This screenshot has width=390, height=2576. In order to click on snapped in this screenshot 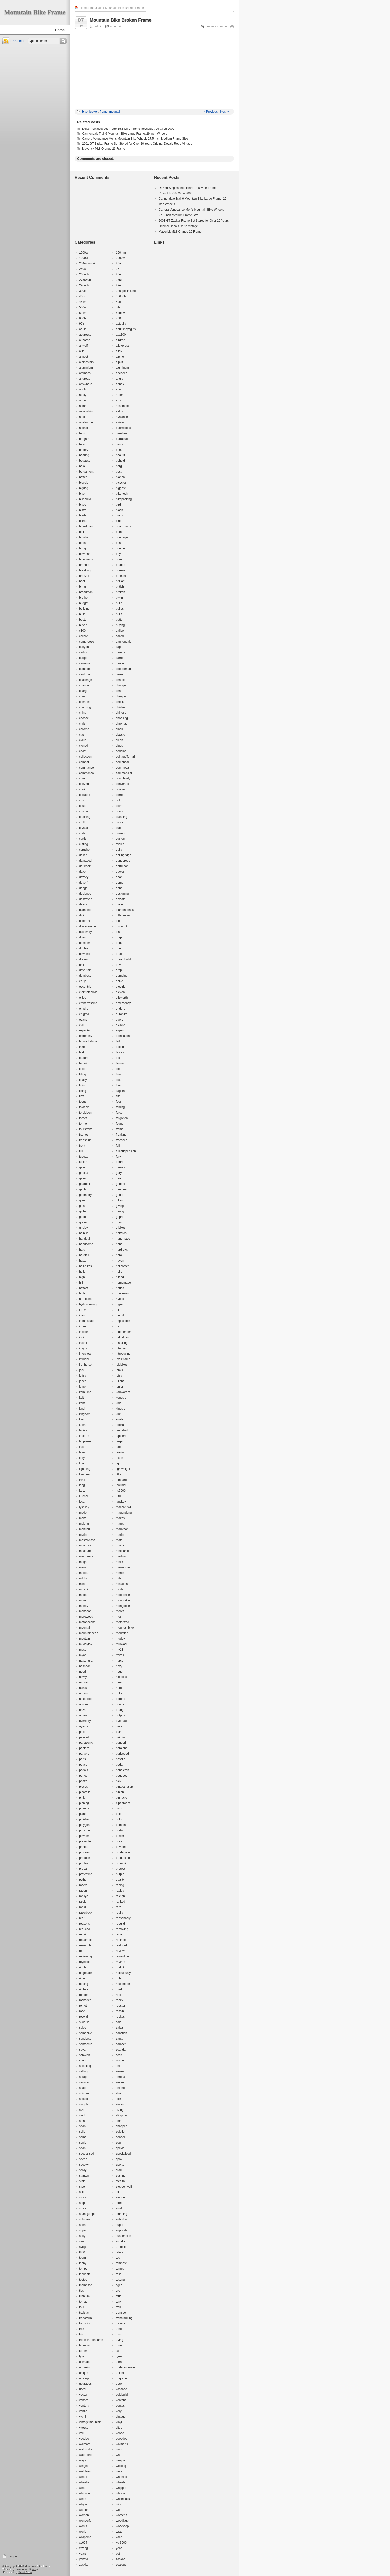, I will do `click(121, 2126)`.